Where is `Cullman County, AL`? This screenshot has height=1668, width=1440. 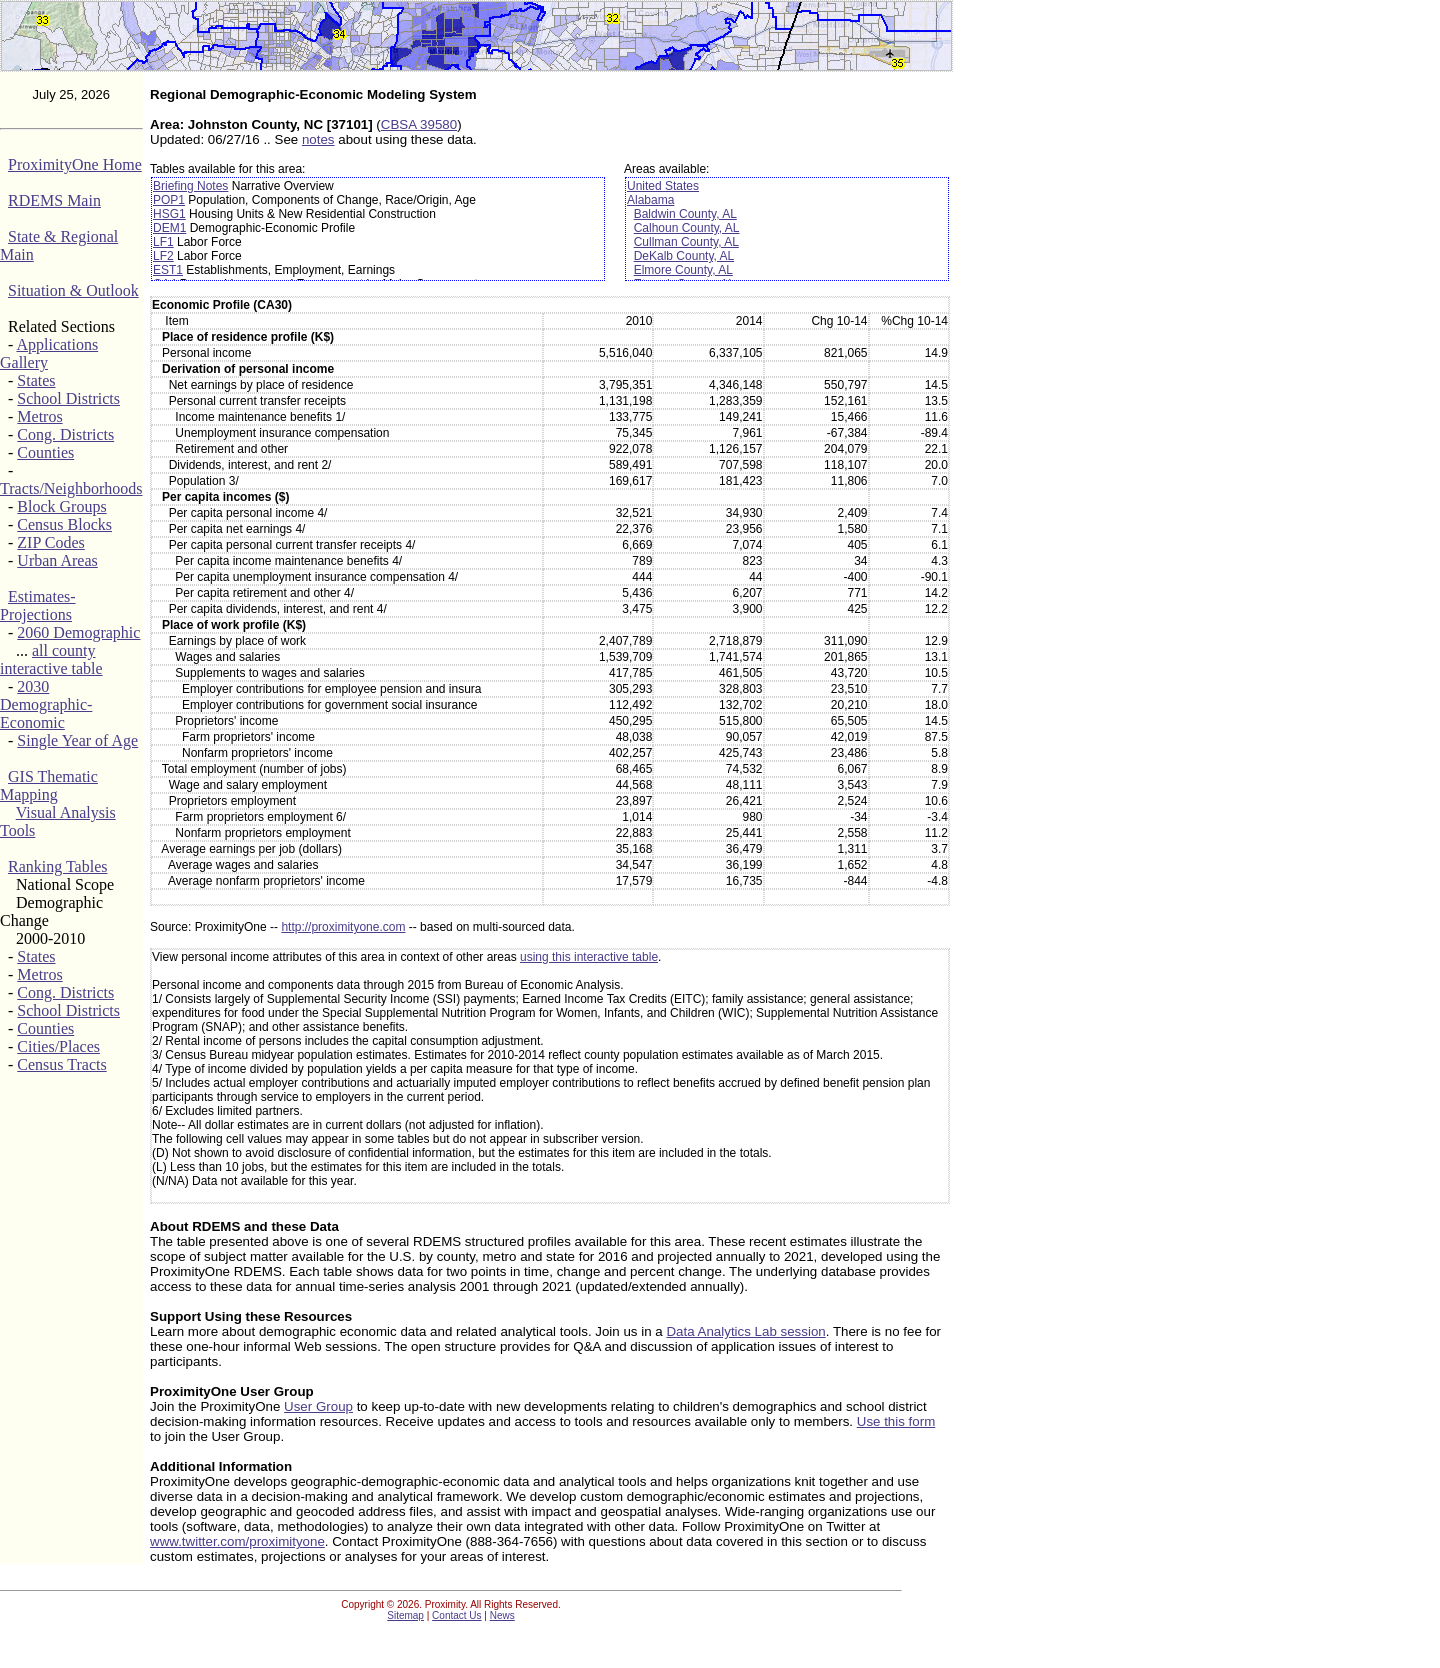
Cullman County, AL is located at coordinates (686, 242).